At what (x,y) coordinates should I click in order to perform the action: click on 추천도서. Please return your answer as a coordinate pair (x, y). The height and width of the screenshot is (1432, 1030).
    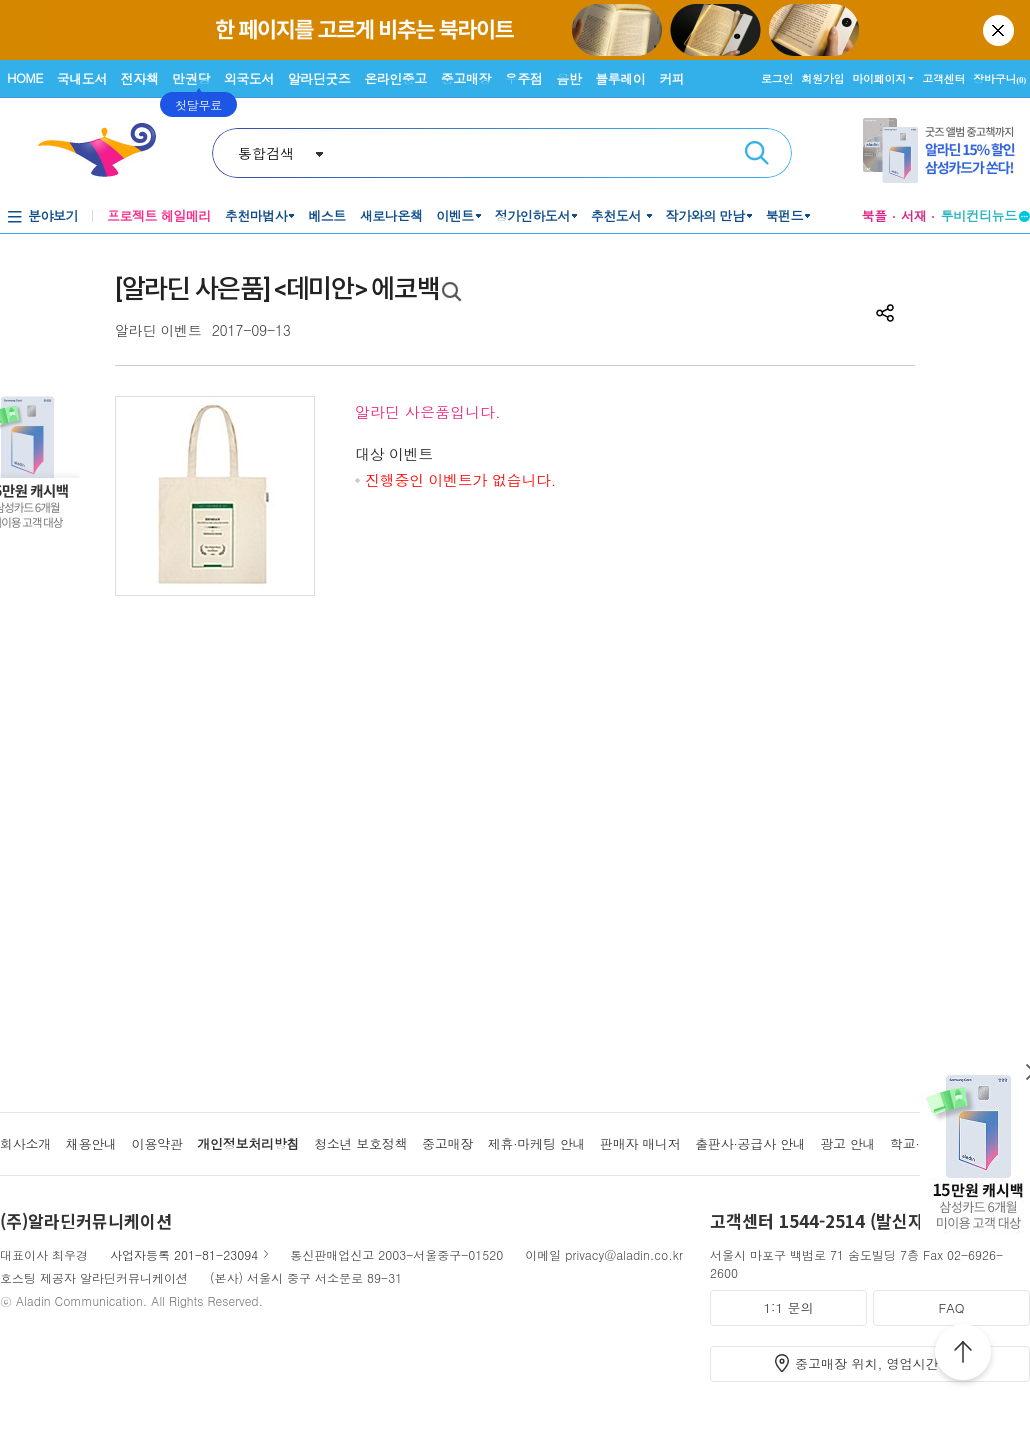
    Looking at the image, I should click on (618, 215).